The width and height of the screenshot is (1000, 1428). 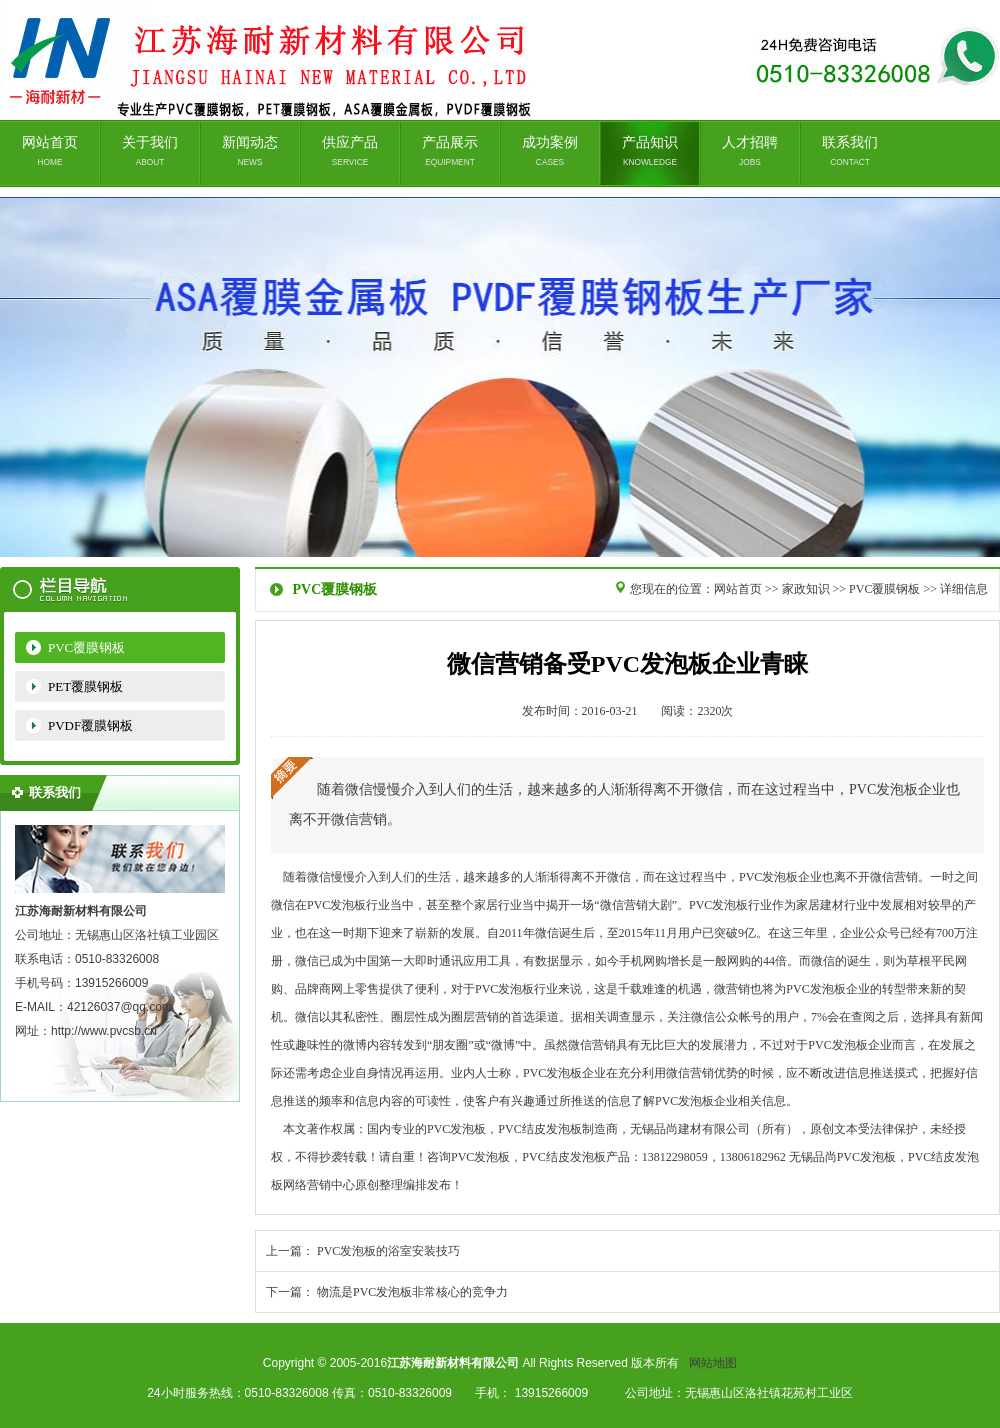 I want to click on 产品知识, so click(x=650, y=151).